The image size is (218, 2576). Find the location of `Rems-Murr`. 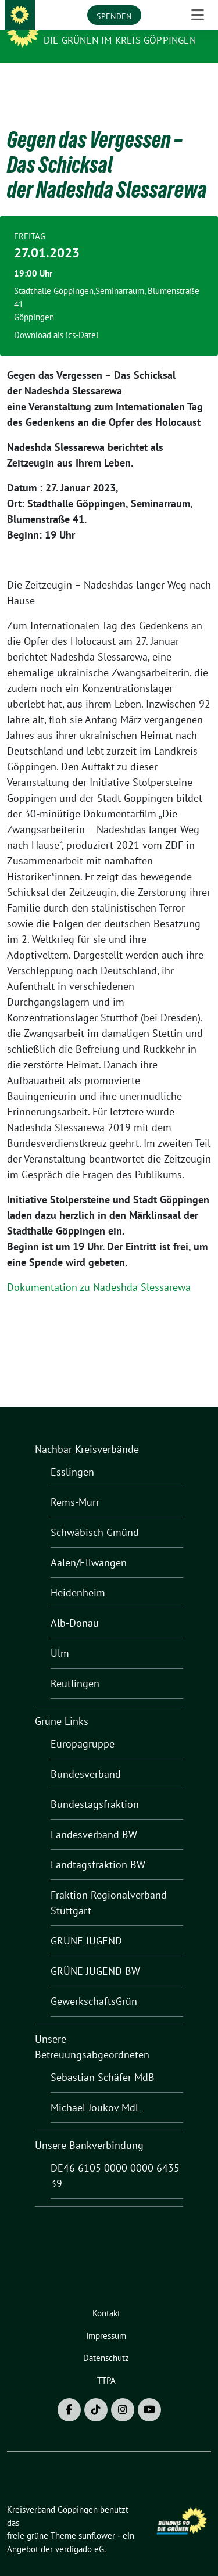

Rems-Murr is located at coordinates (75, 1484).